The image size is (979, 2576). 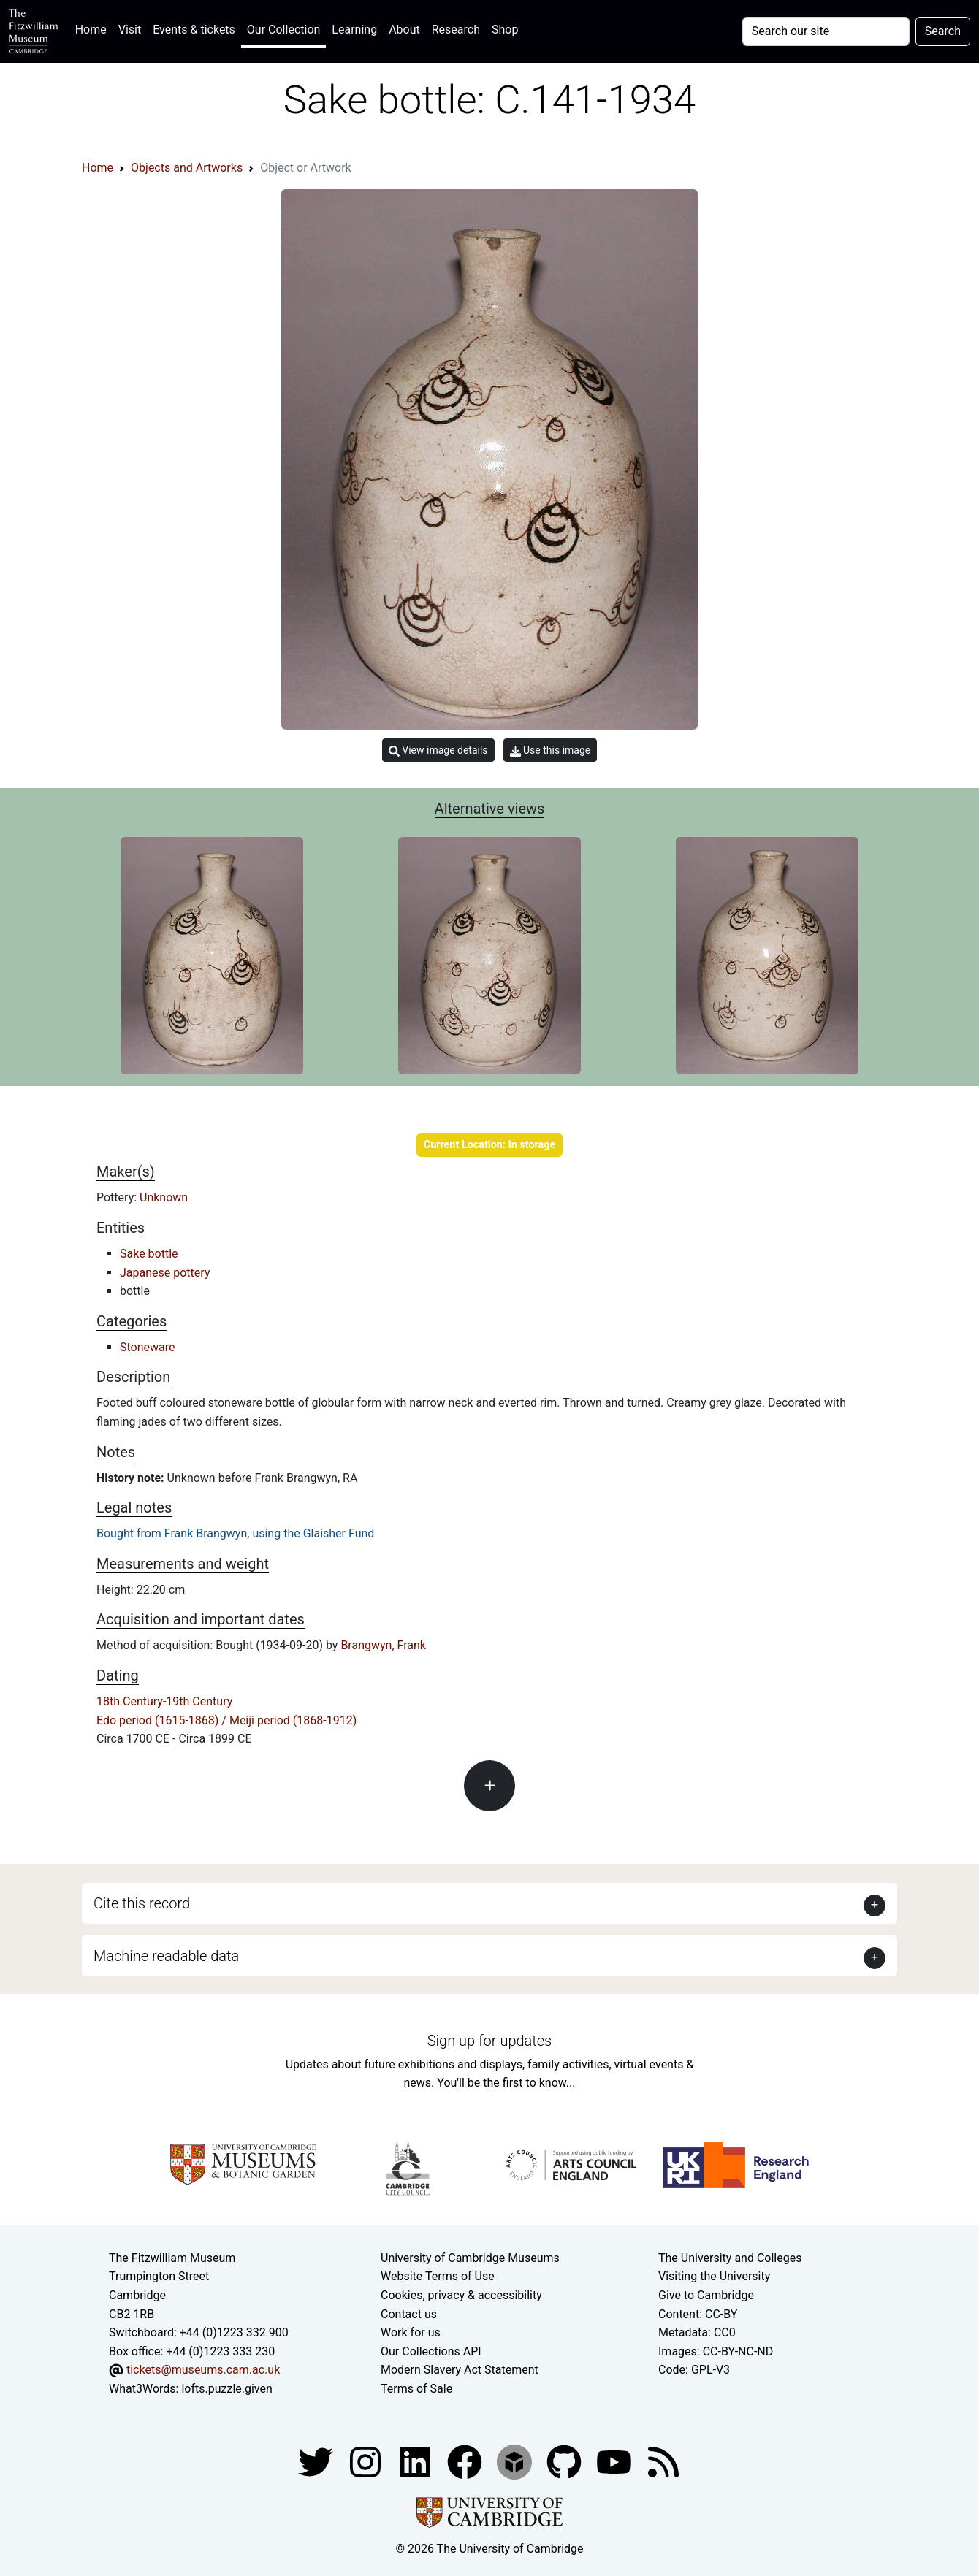 I want to click on Unknown, so click(x=164, y=1197).